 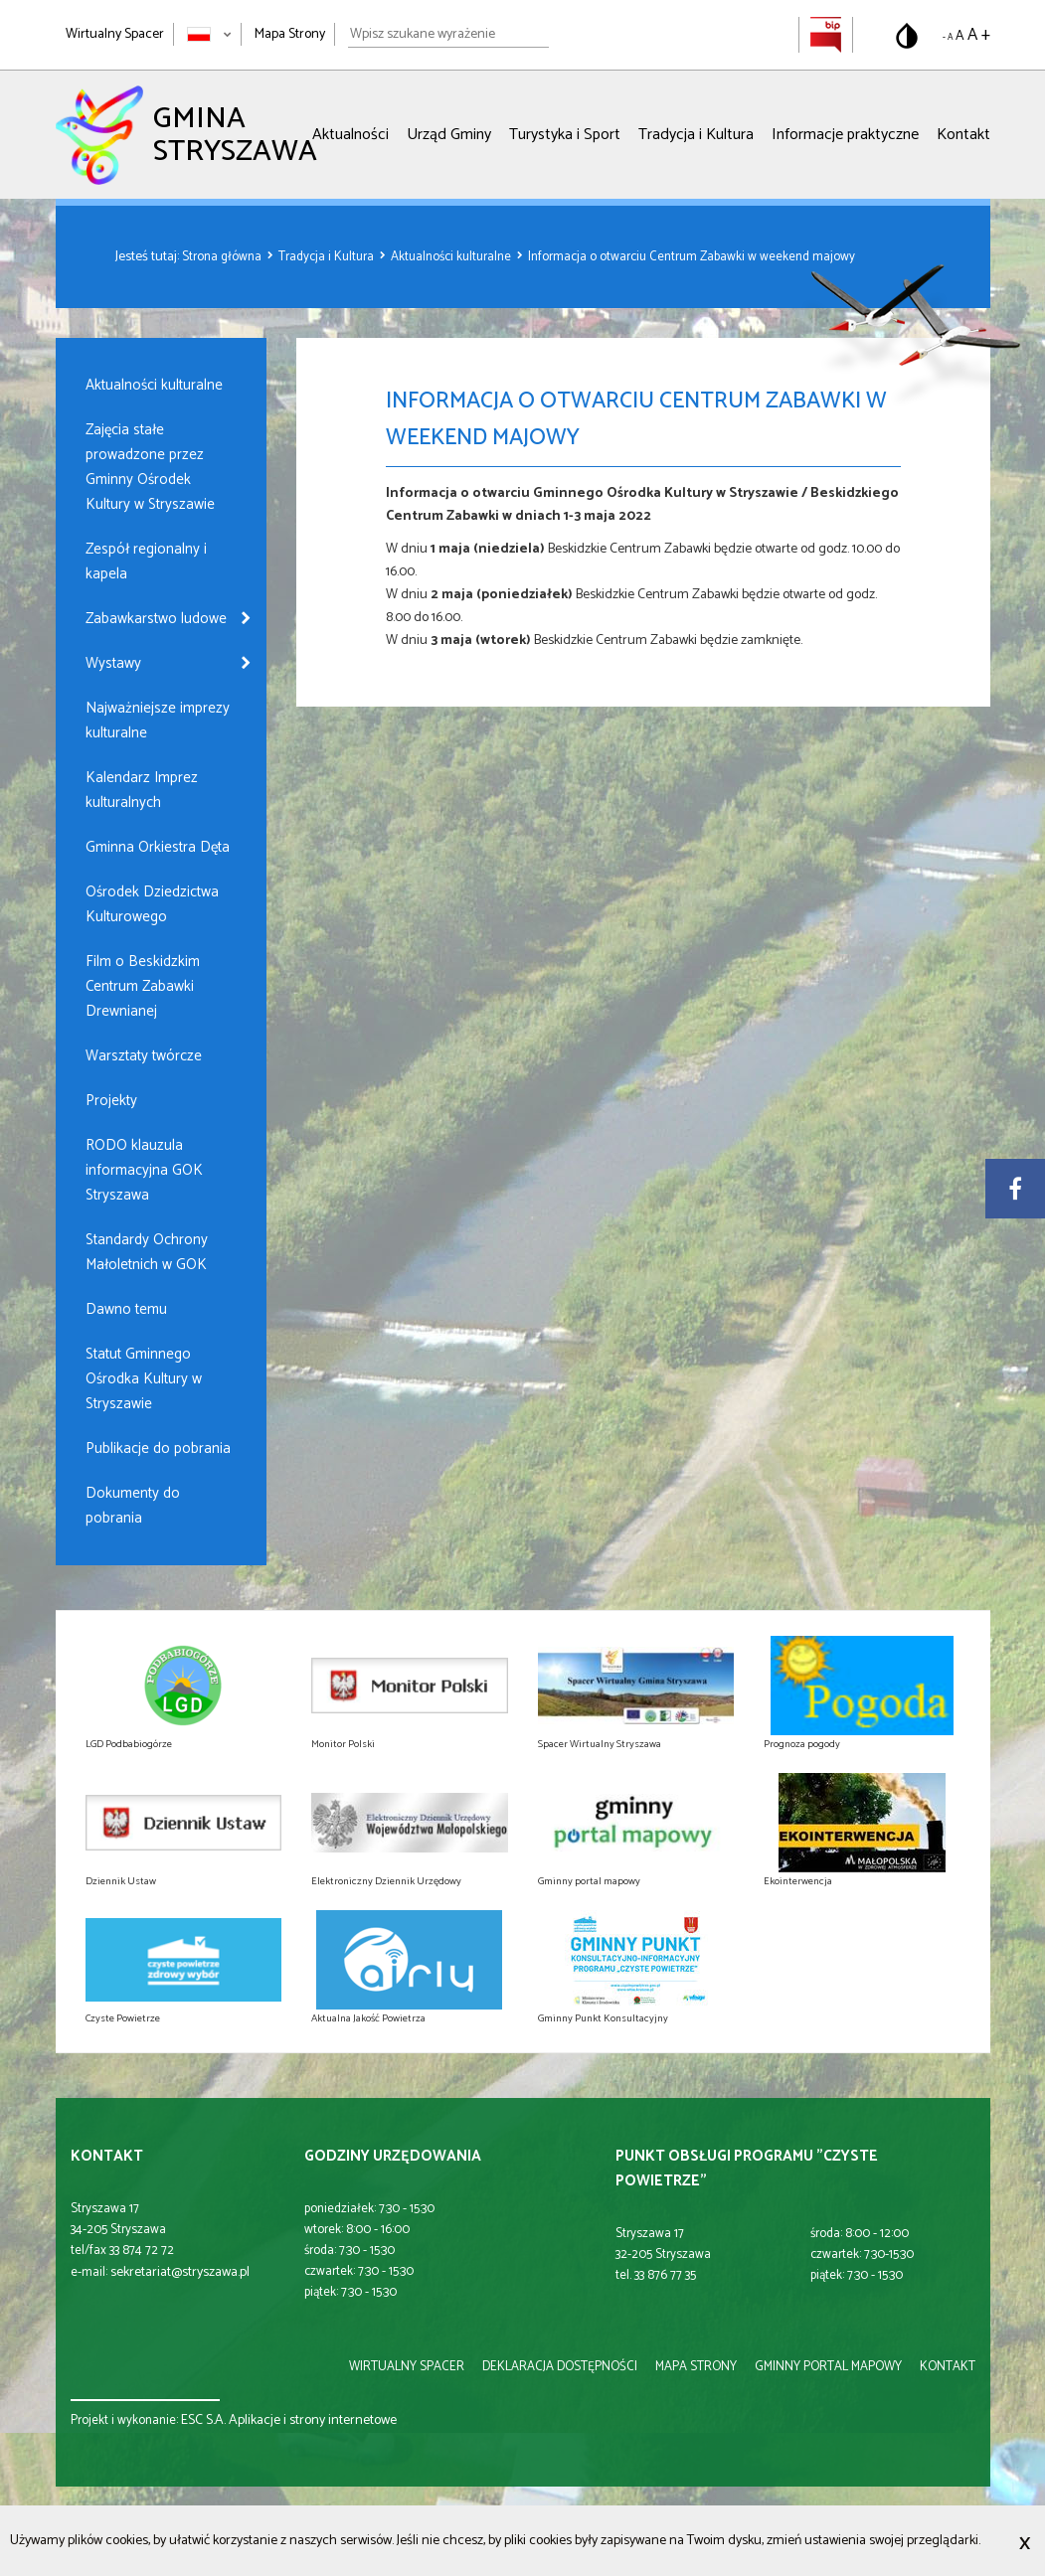 I want to click on Najważniejsze imprezy kulturalne, so click(x=158, y=720).